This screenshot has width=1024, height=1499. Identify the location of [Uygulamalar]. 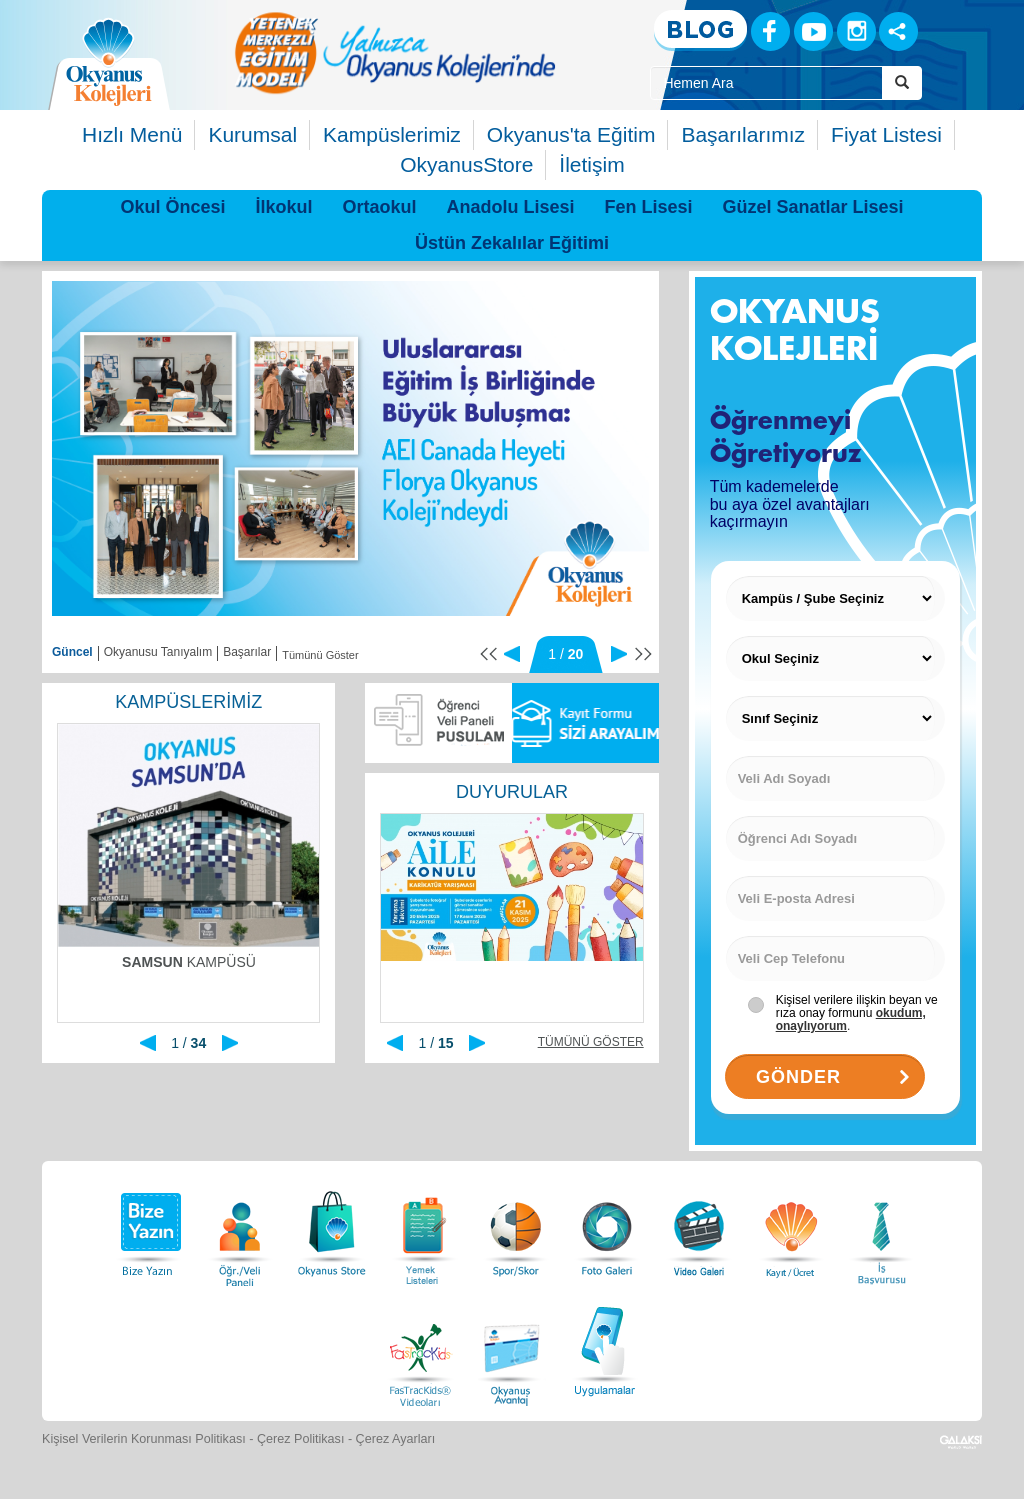
(604, 1348).